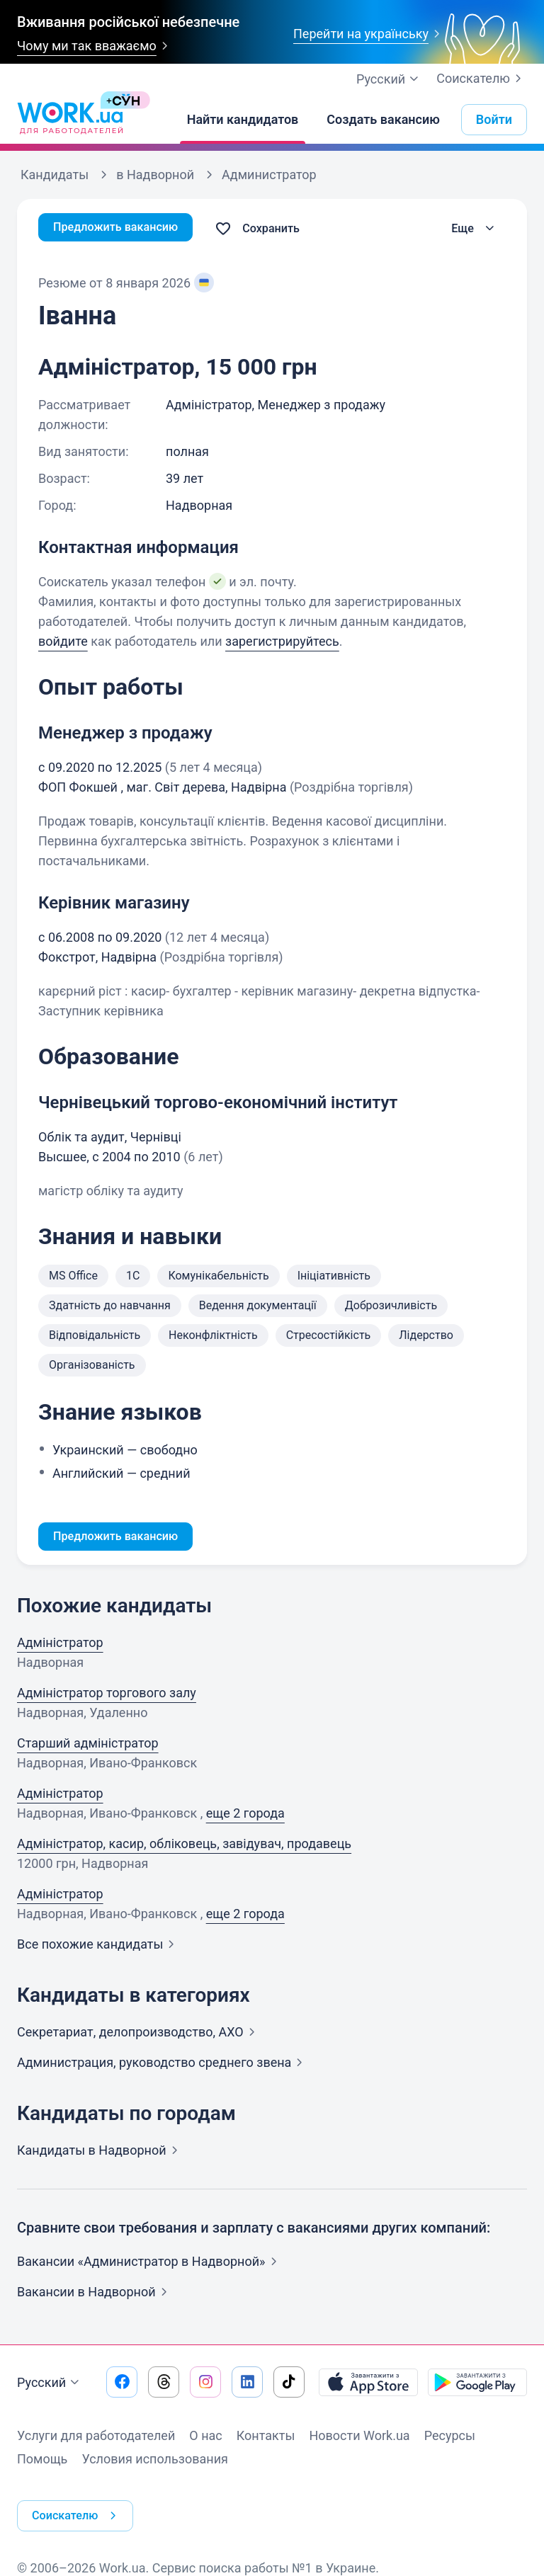 Image resolution: width=544 pixels, height=2576 pixels. What do you see at coordinates (289, 2384) in the screenshot?
I see `[Перейти на наш tiktok]` at bounding box center [289, 2384].